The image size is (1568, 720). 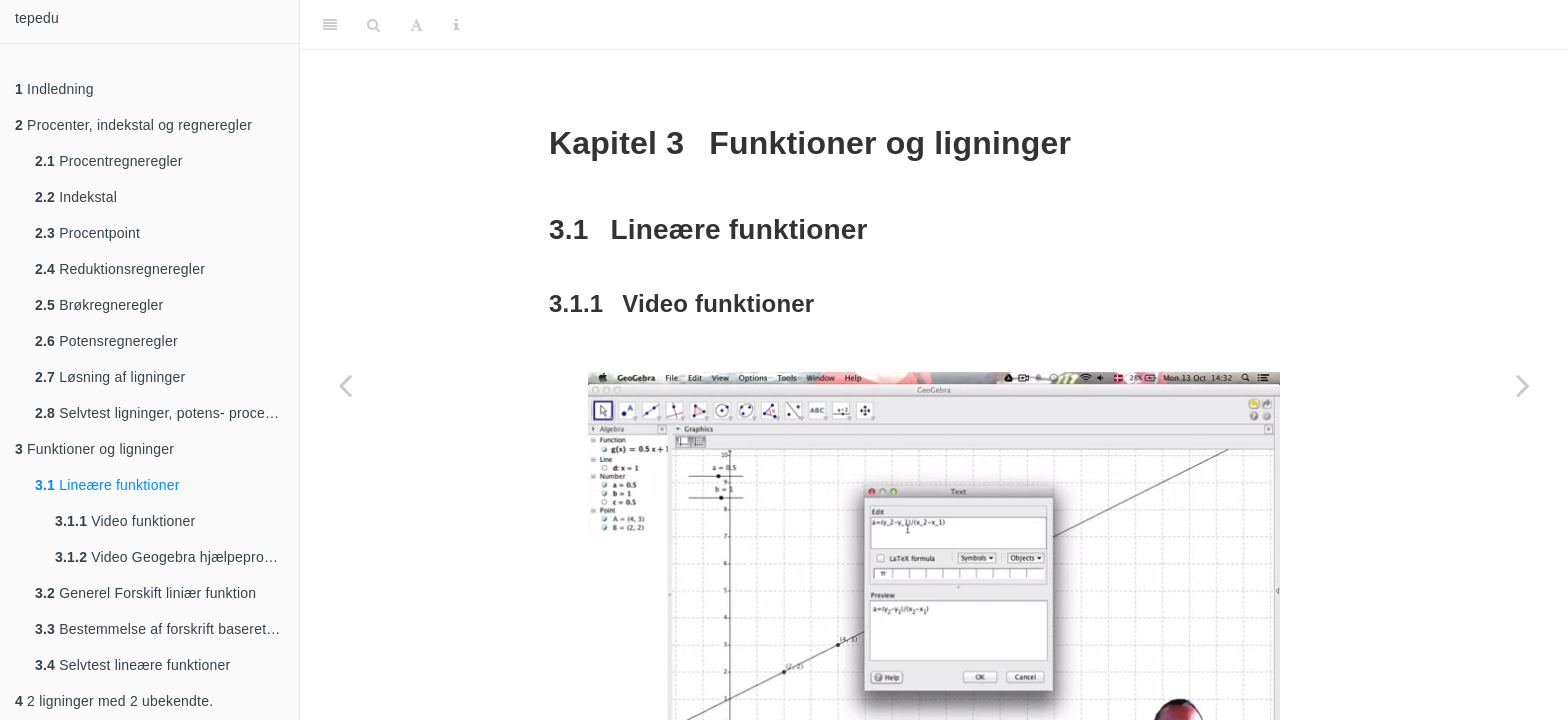 I want to click on [Information about the toolbar], so click(x=456, y=25).